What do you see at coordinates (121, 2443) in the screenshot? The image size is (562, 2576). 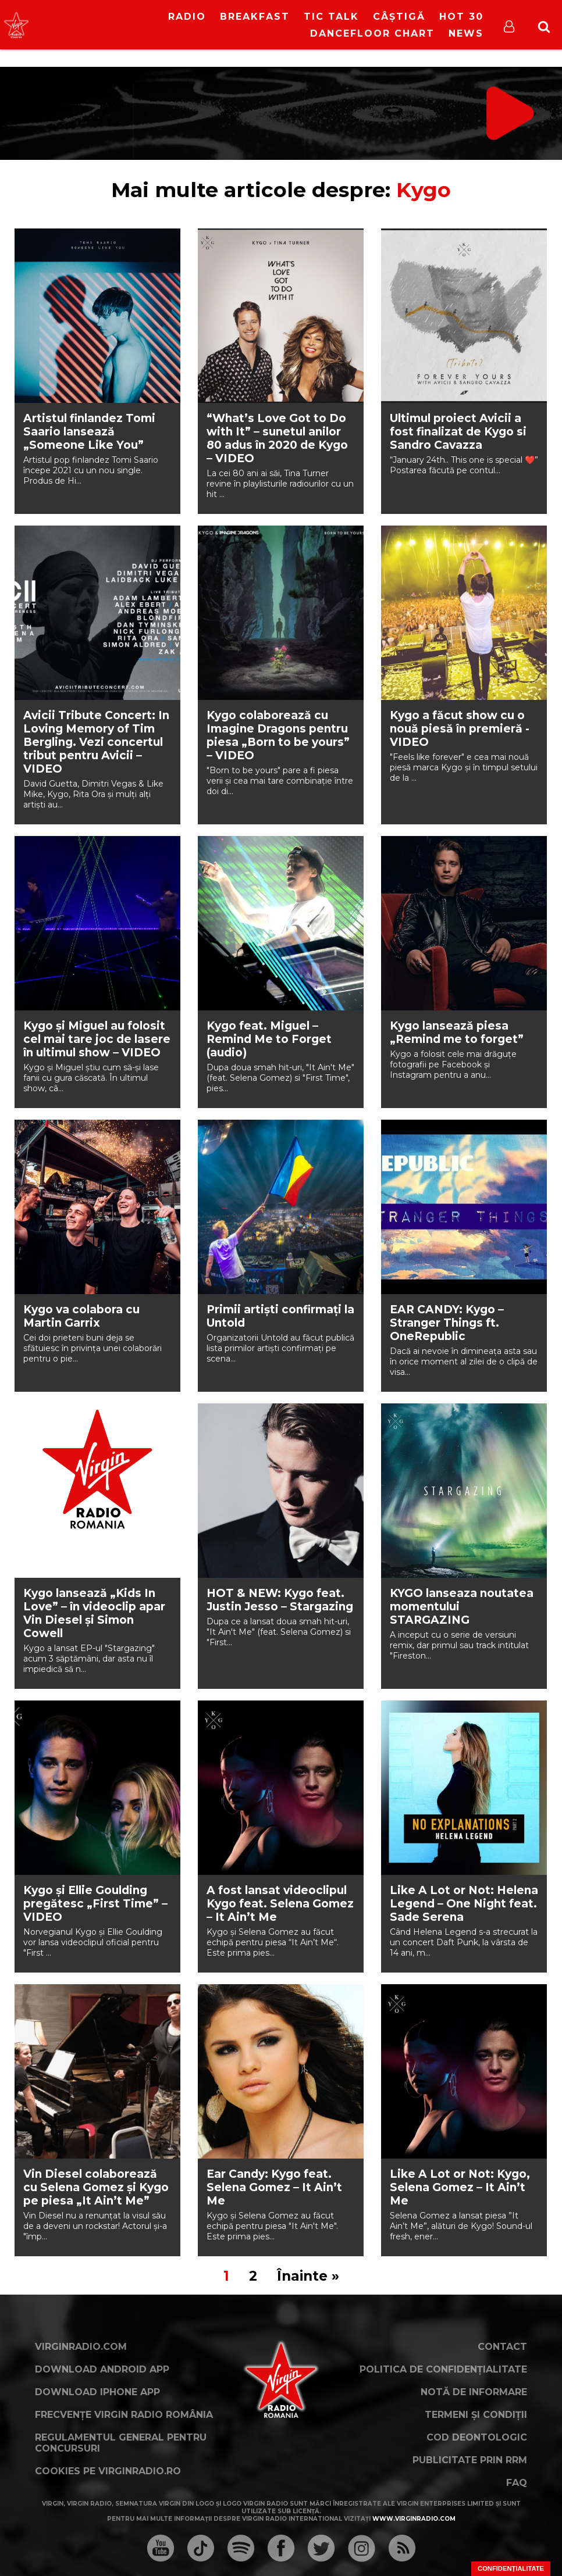 I see `Regulamentul general pentru concursuri` at bounding box center [121, 2443].